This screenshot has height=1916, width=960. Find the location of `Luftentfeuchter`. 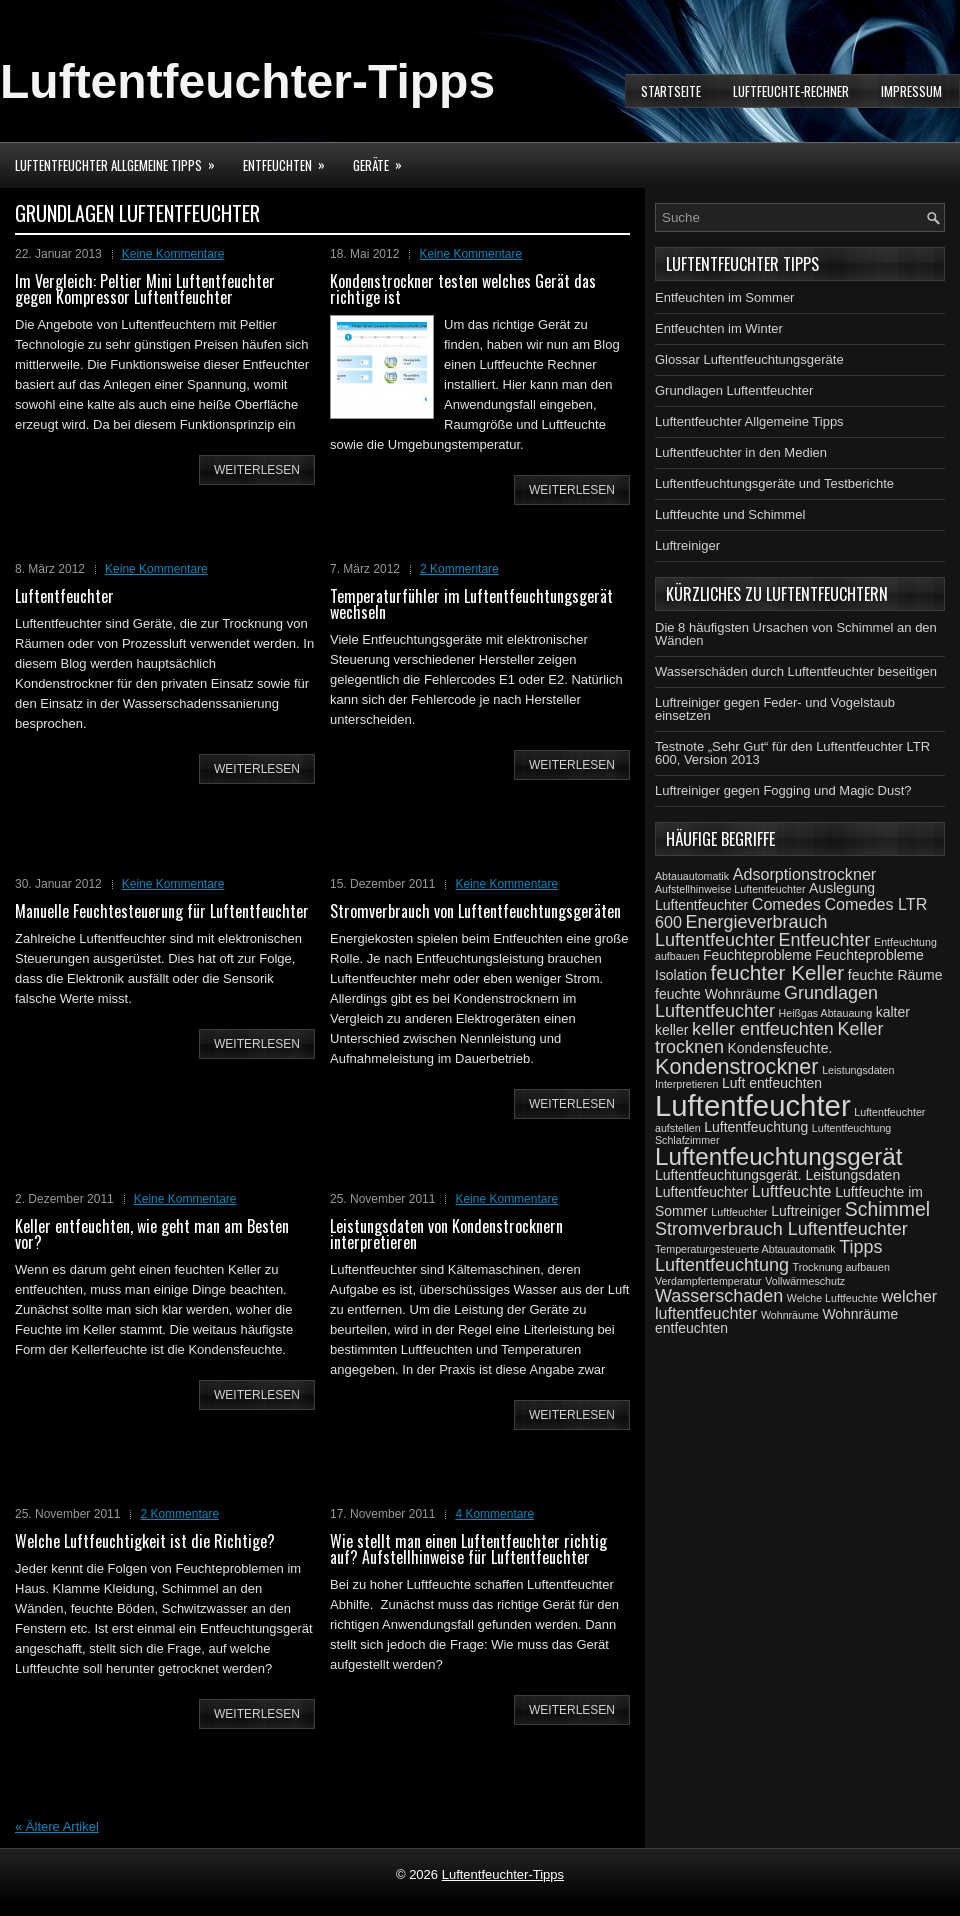

Luftentfeuchter is located at coordinates (64, 596).